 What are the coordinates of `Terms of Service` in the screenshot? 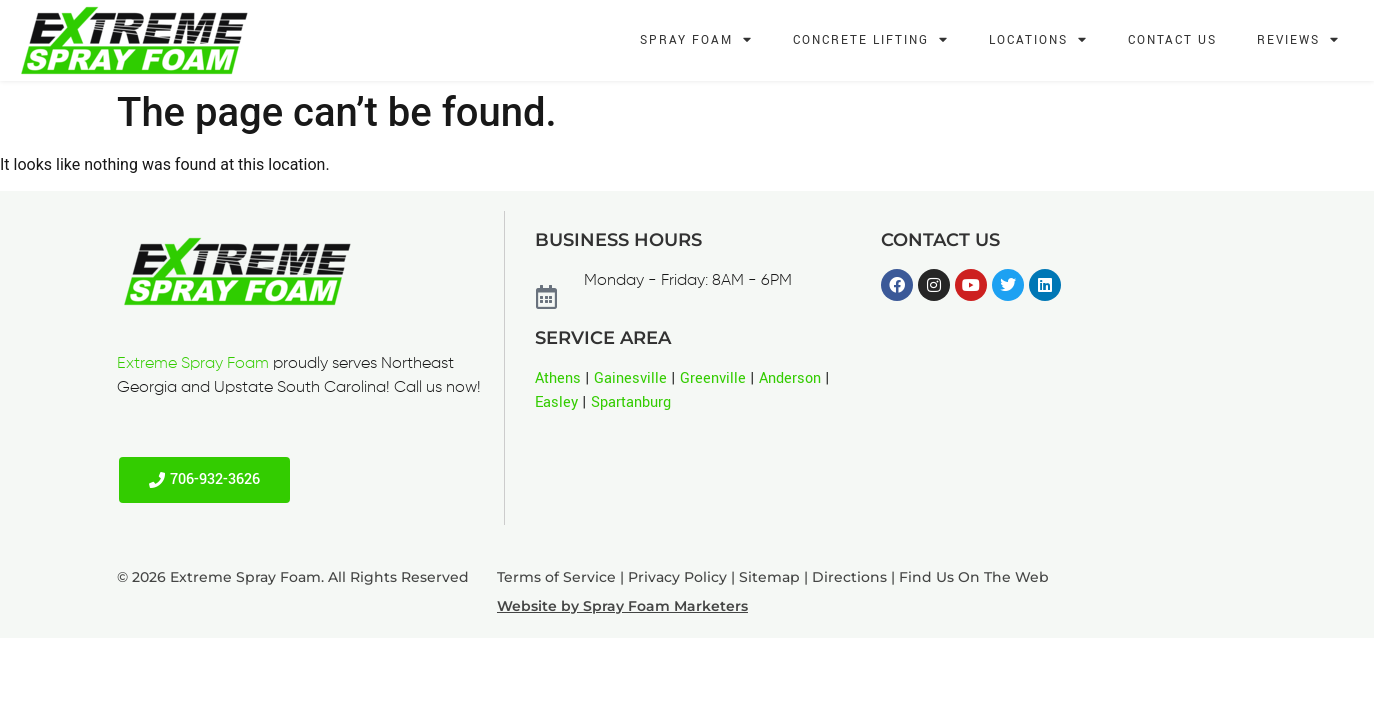 It's located at (556, 577).